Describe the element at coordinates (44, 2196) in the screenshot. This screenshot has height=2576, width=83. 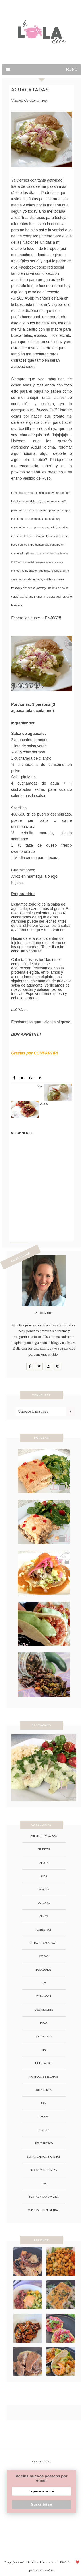
I see `Tortas y Sandwiches` at that location.